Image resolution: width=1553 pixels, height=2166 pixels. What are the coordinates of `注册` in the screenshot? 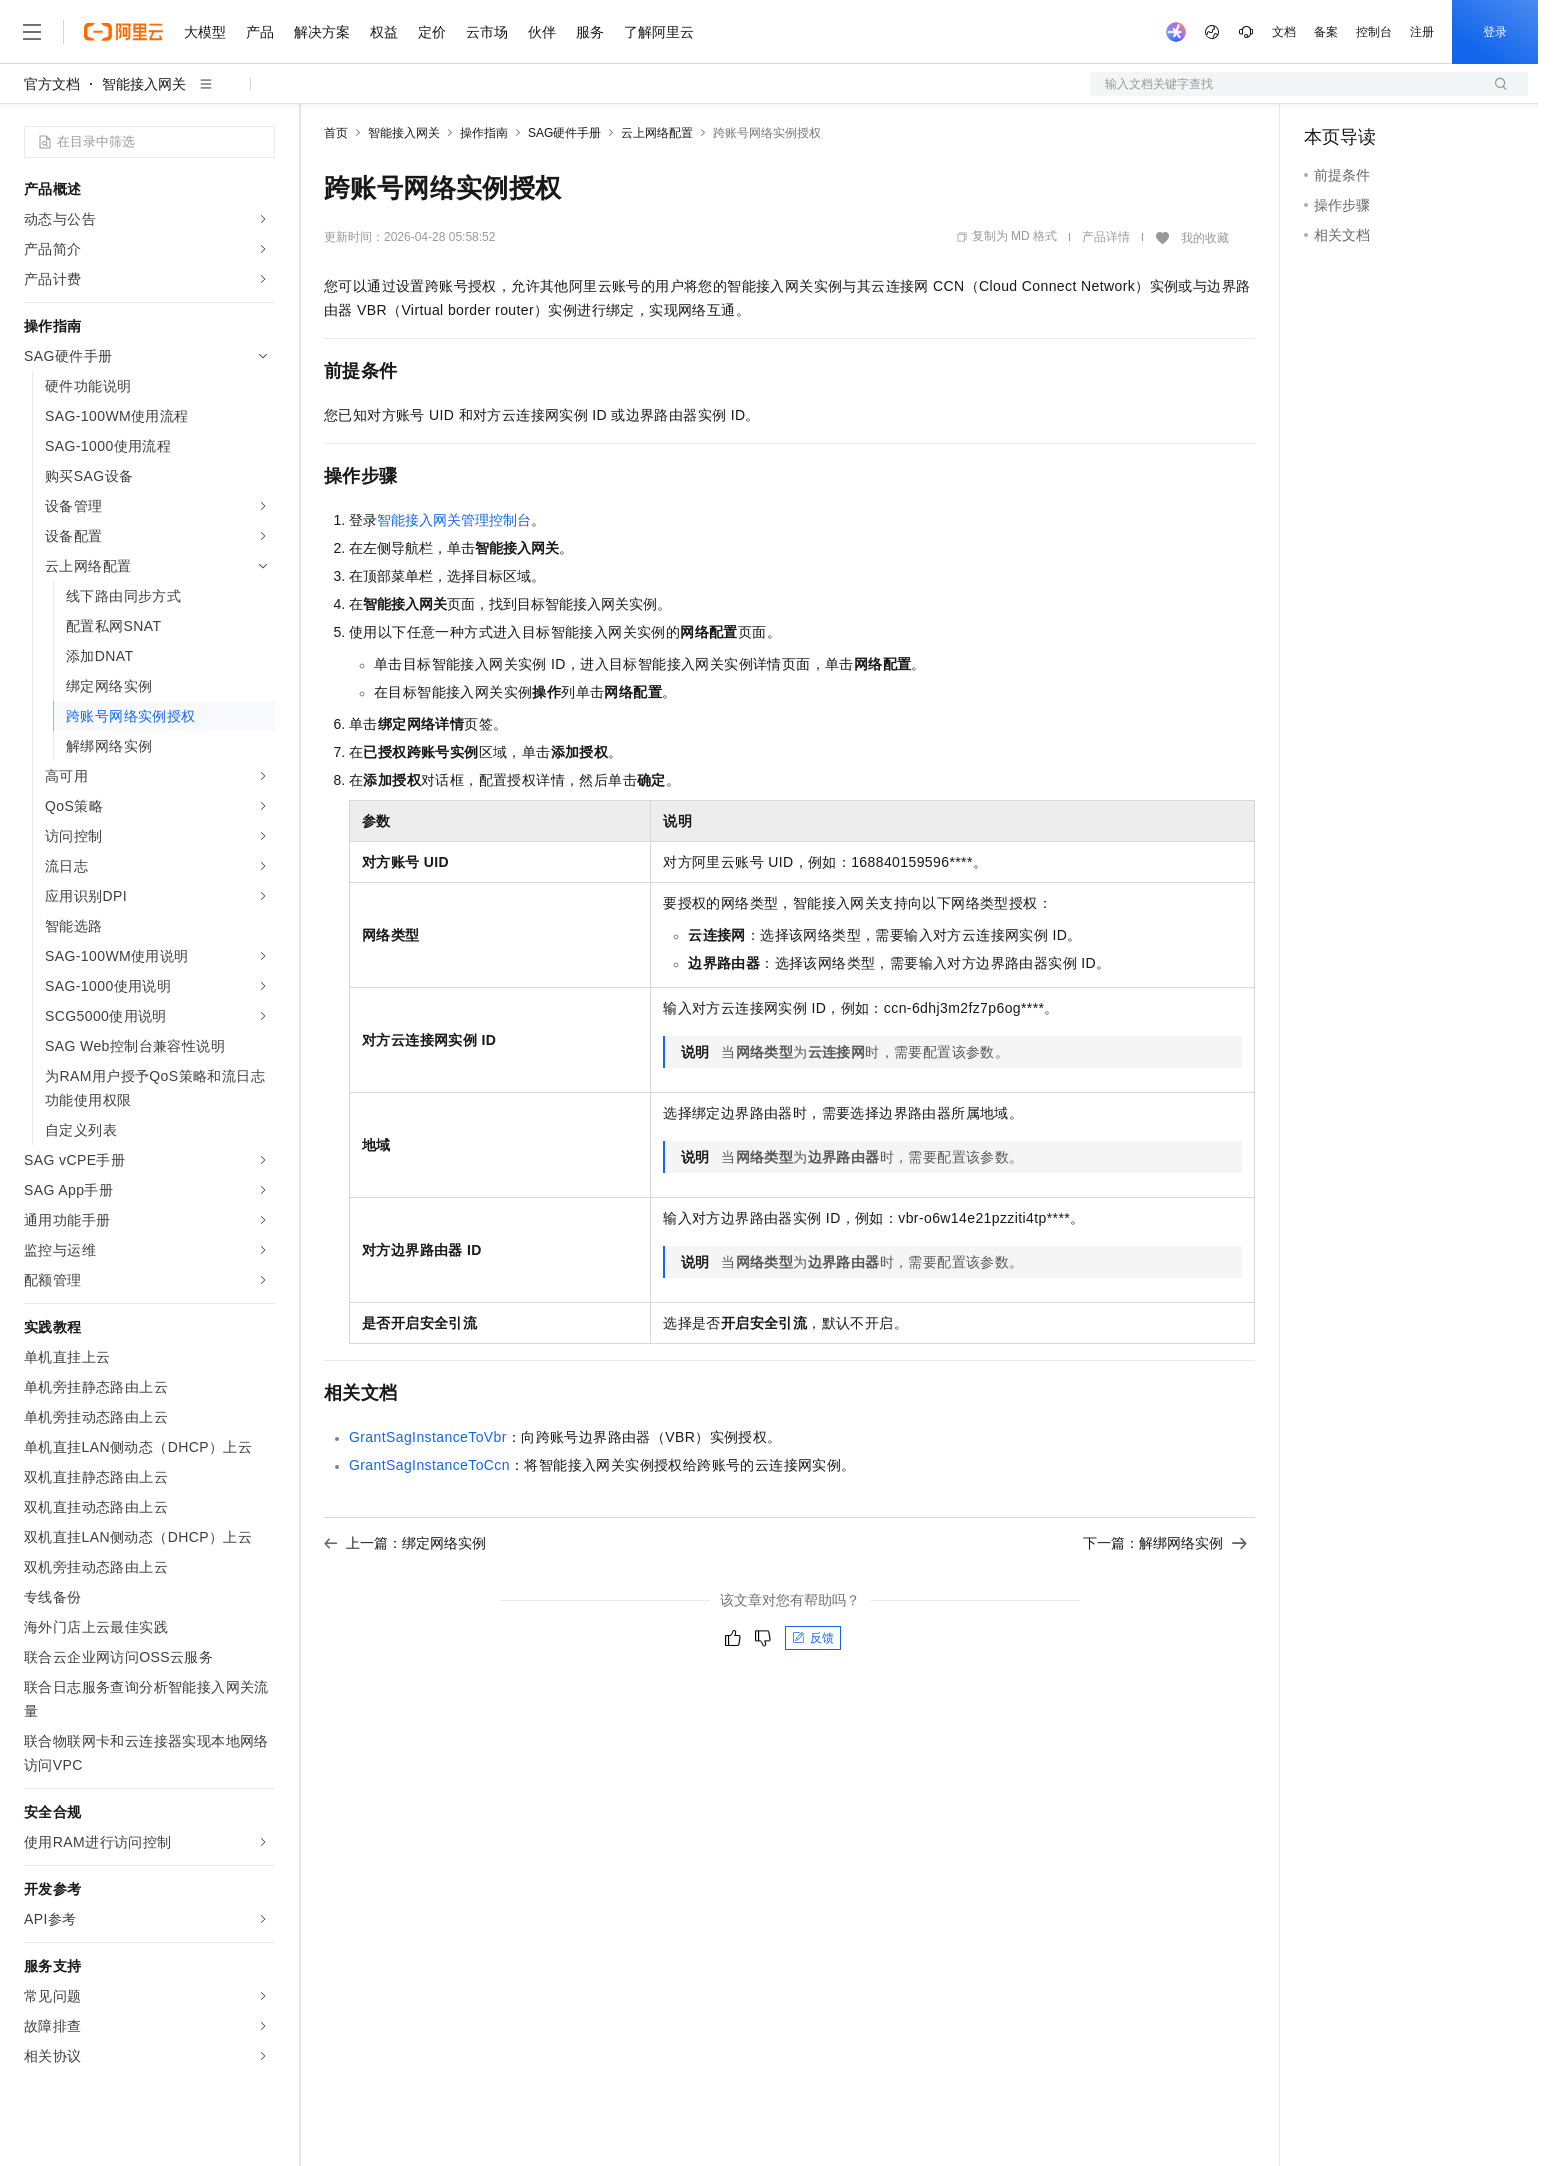 It's located at (1422, 32).